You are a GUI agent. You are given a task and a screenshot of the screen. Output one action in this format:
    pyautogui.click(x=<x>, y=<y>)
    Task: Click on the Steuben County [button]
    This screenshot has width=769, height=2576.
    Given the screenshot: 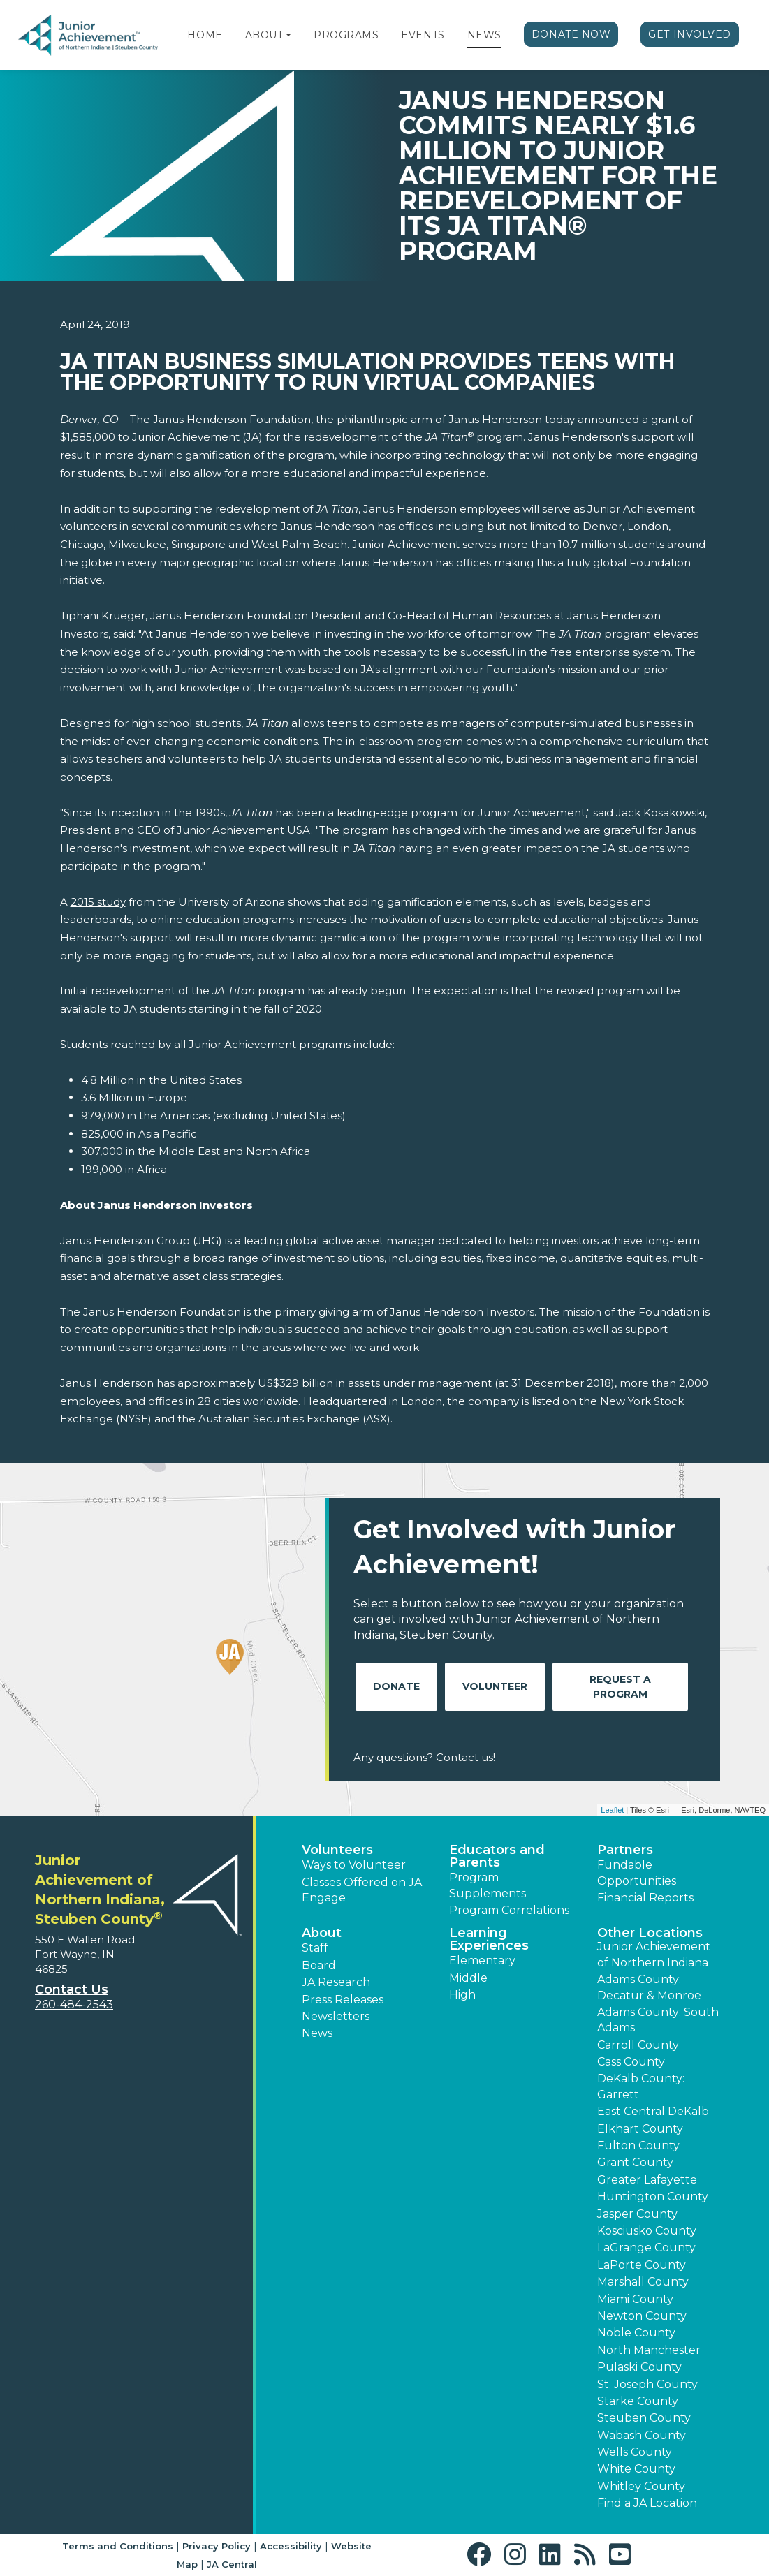 What is the action you would take?
    pyautogui.click(x=644, y=2417)
    